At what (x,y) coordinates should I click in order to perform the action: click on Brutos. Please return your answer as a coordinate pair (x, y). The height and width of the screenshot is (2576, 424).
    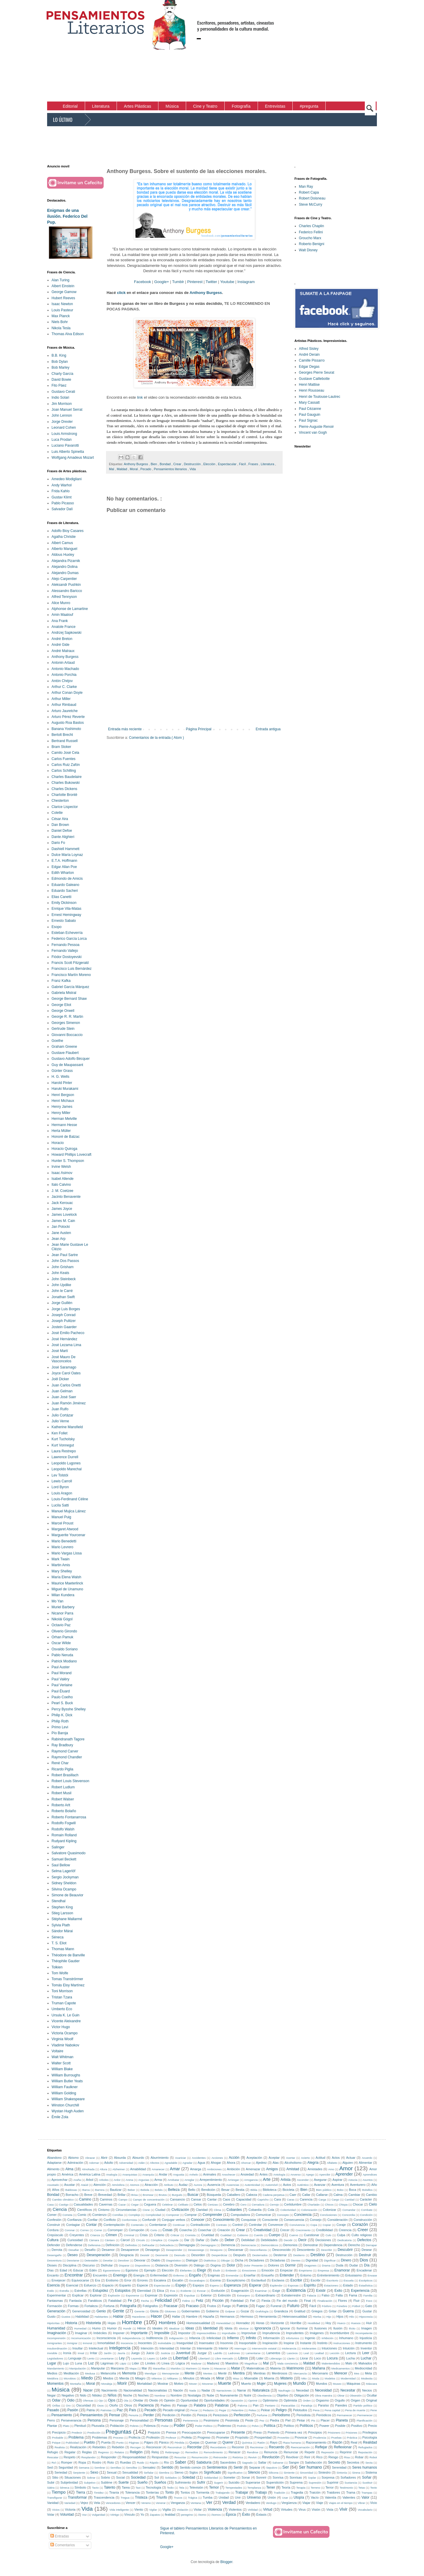
    Looking at the image, I should click on (163, 2194).